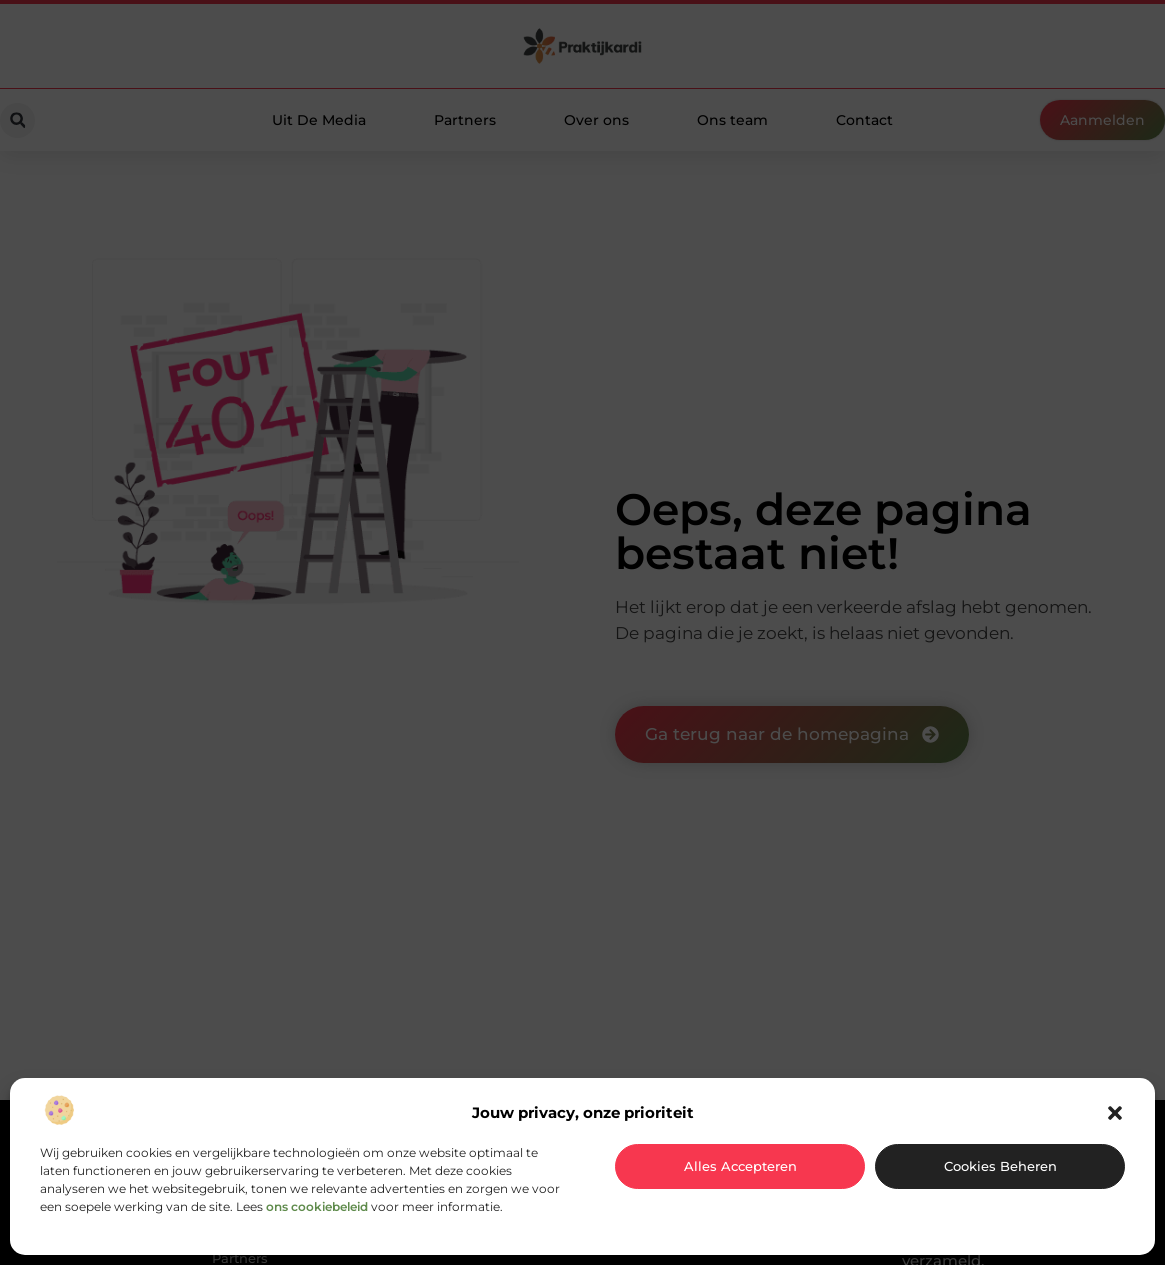 This screenshot has height=1265, width=1165. What do you see at coordinates (1115, 1113) in the screenshot?
I see `[button]` at bounding box center [1115, 1113].